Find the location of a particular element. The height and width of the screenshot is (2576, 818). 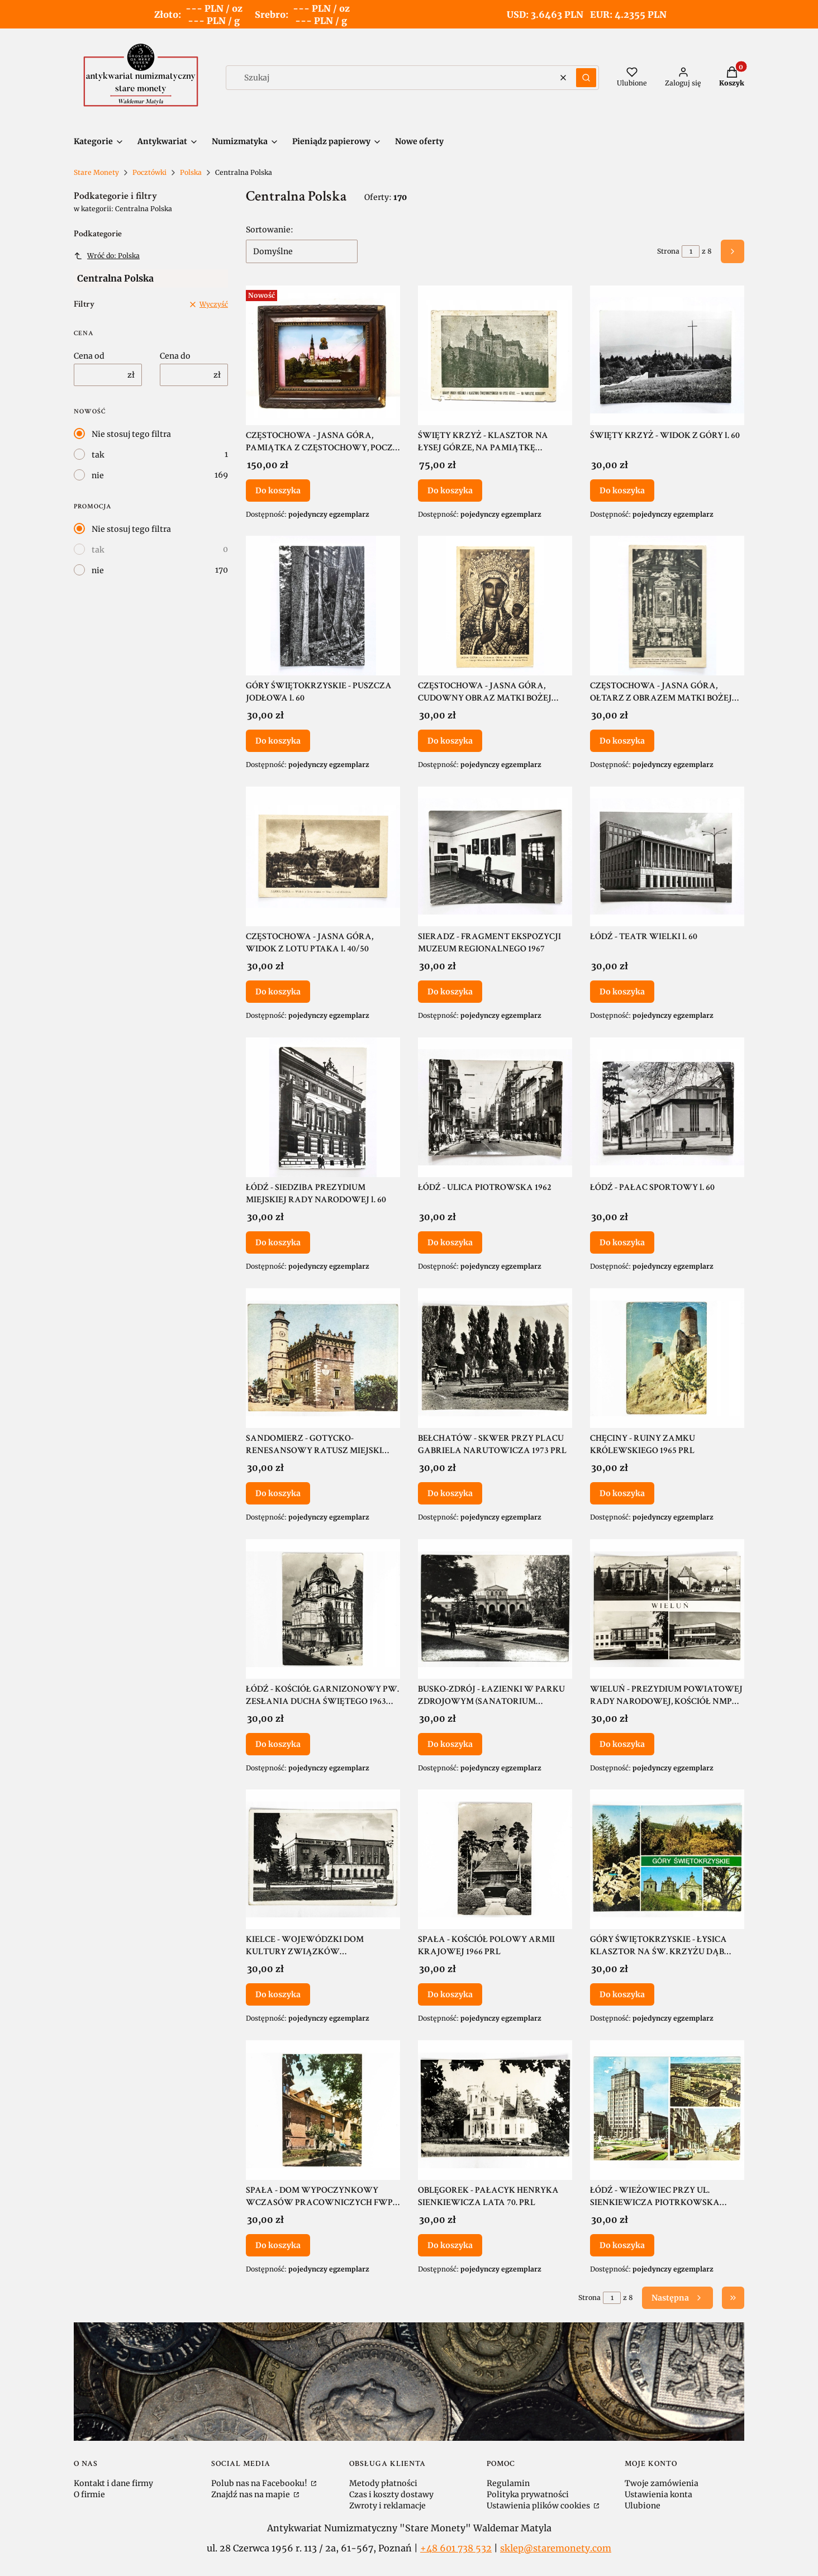

Sortowanie: is located at coordinates (269, 230).